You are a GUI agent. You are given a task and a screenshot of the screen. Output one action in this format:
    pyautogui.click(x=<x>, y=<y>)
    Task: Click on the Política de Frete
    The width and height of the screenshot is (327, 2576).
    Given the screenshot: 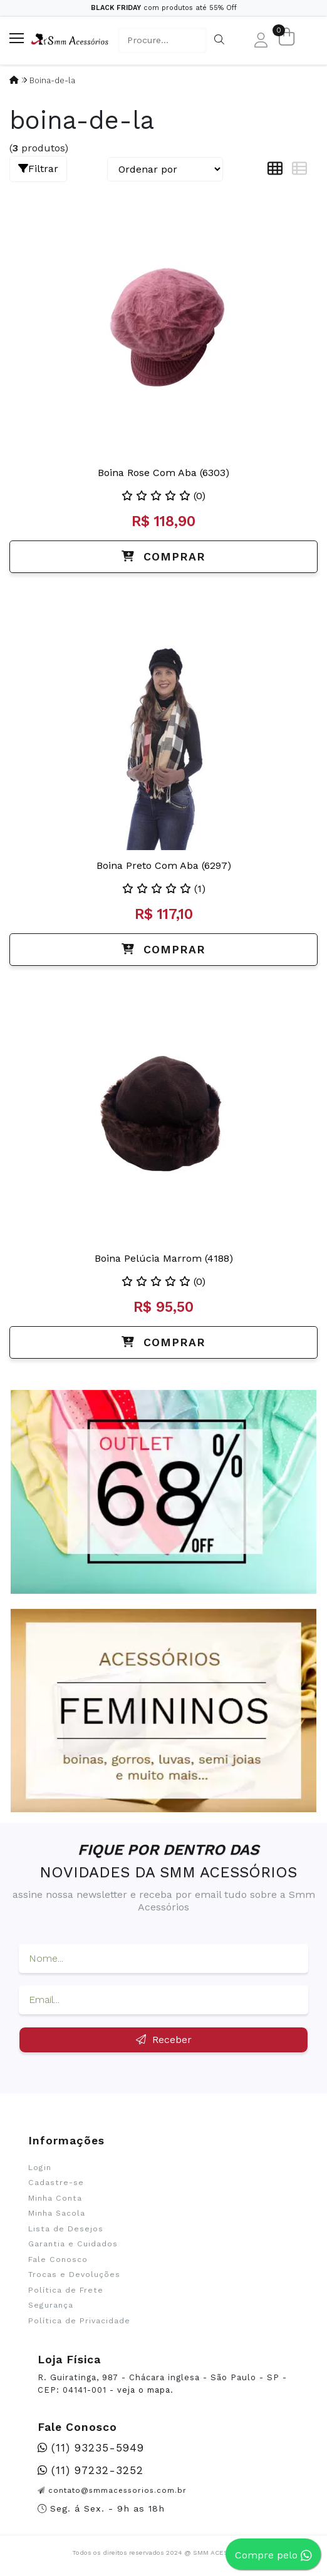 What is the action you would take?
    pyautogui.click(x=65, y=2290)
    